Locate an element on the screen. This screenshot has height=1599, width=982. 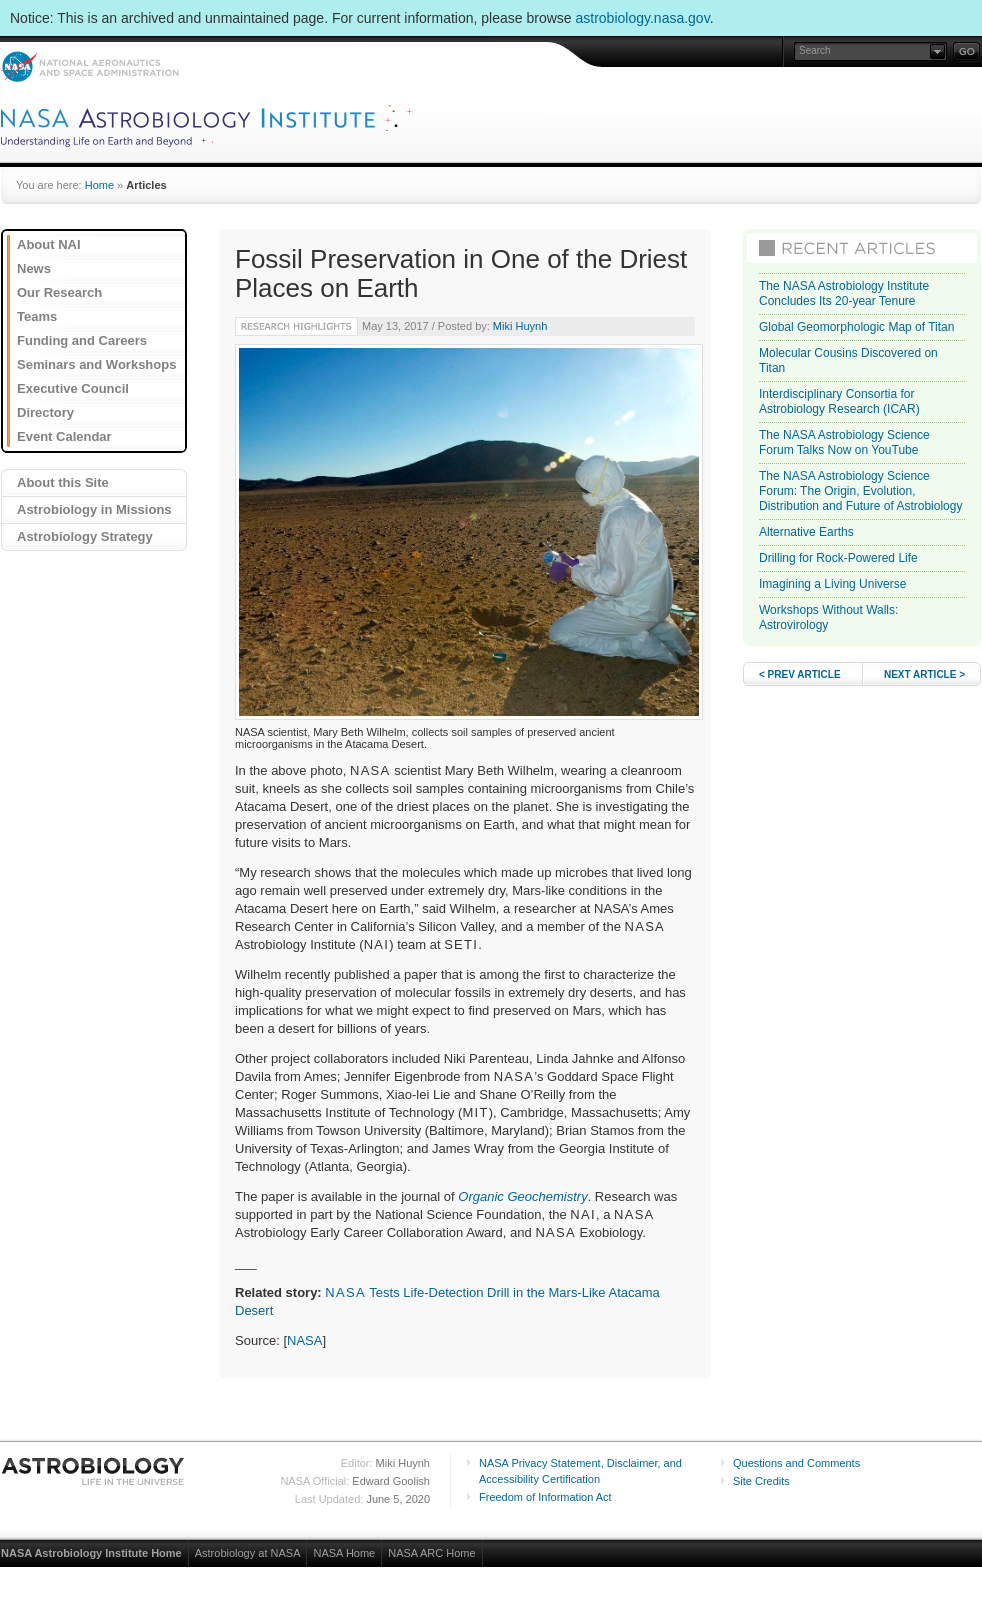
Astrobiology in Missions is located at coordinates (94, 509).